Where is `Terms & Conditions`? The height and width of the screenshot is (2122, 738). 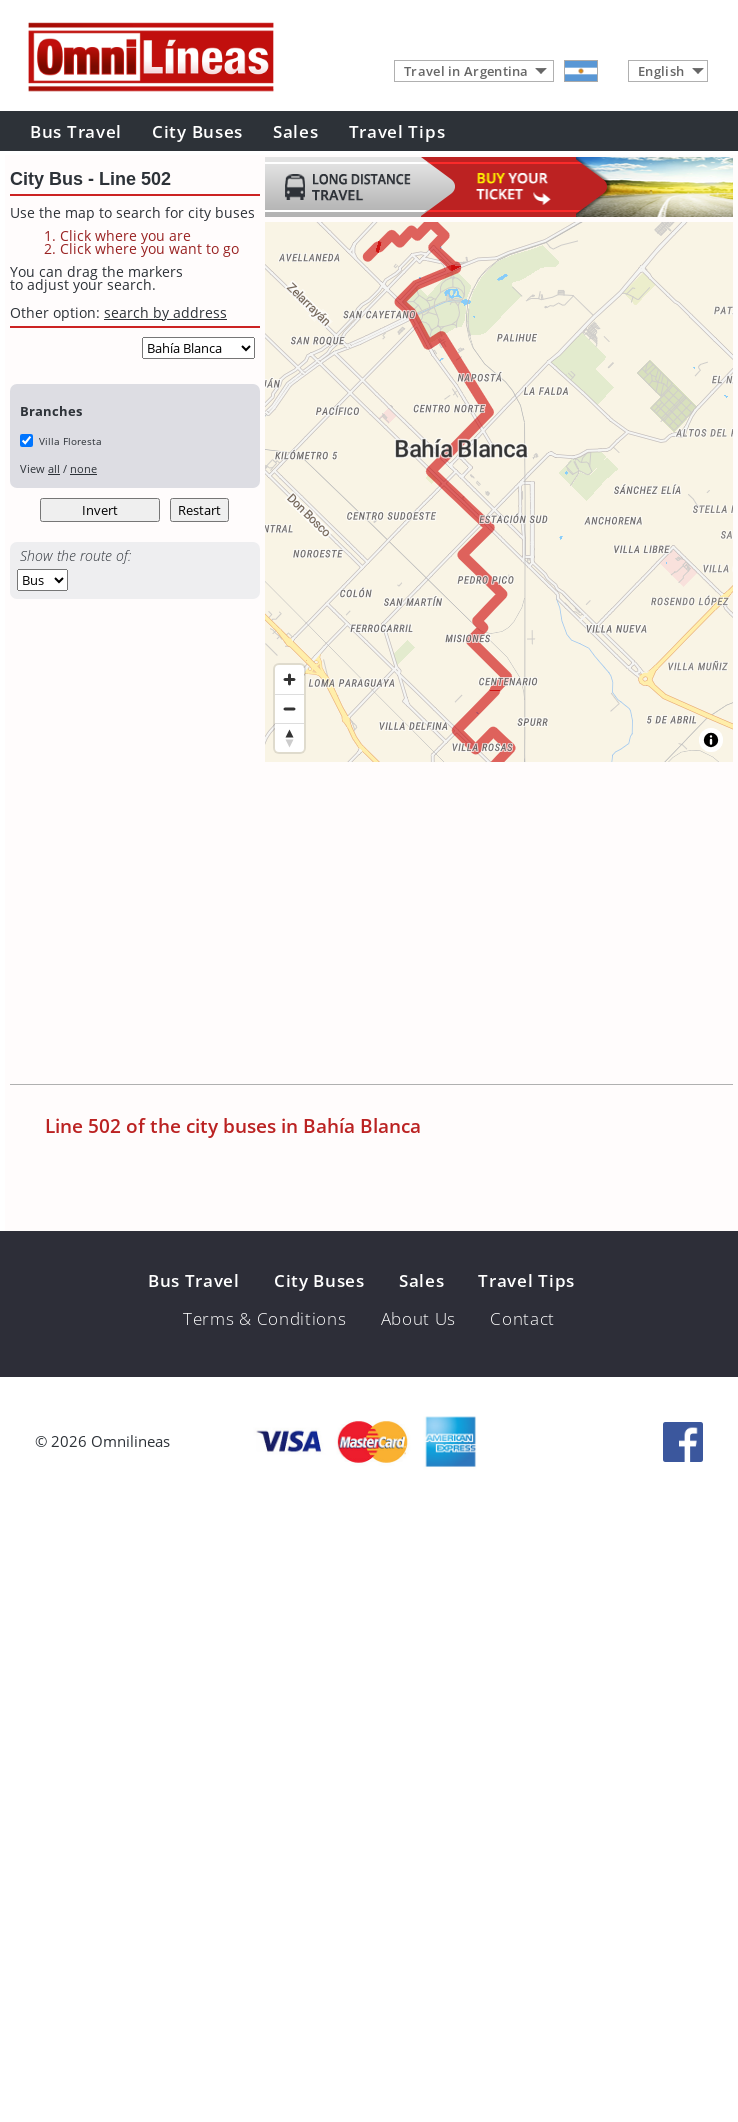
Terms & Conditions is located at coordinates (265, 1318).